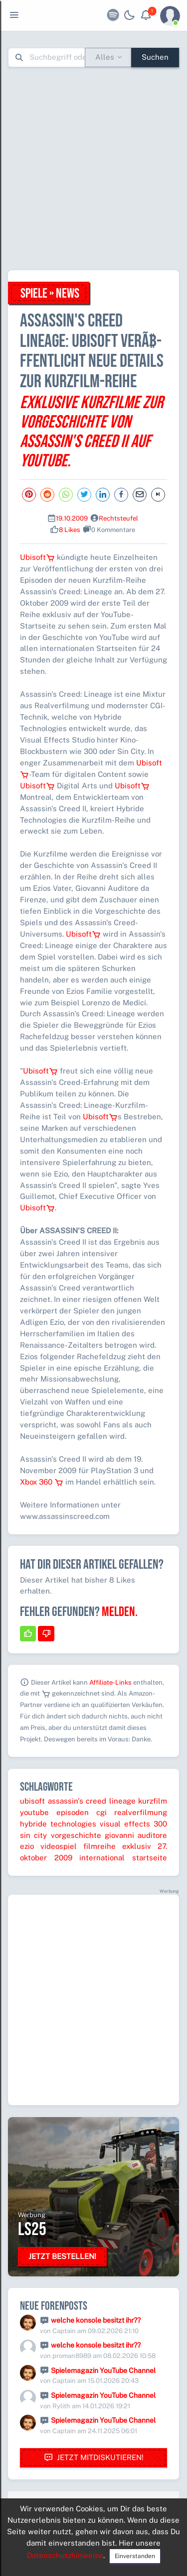 The height and width of the screenshot is (2576, 187). Describe the element at coordinates (140, 1812) in the screenshot. I see `realverfilmung` at that location.